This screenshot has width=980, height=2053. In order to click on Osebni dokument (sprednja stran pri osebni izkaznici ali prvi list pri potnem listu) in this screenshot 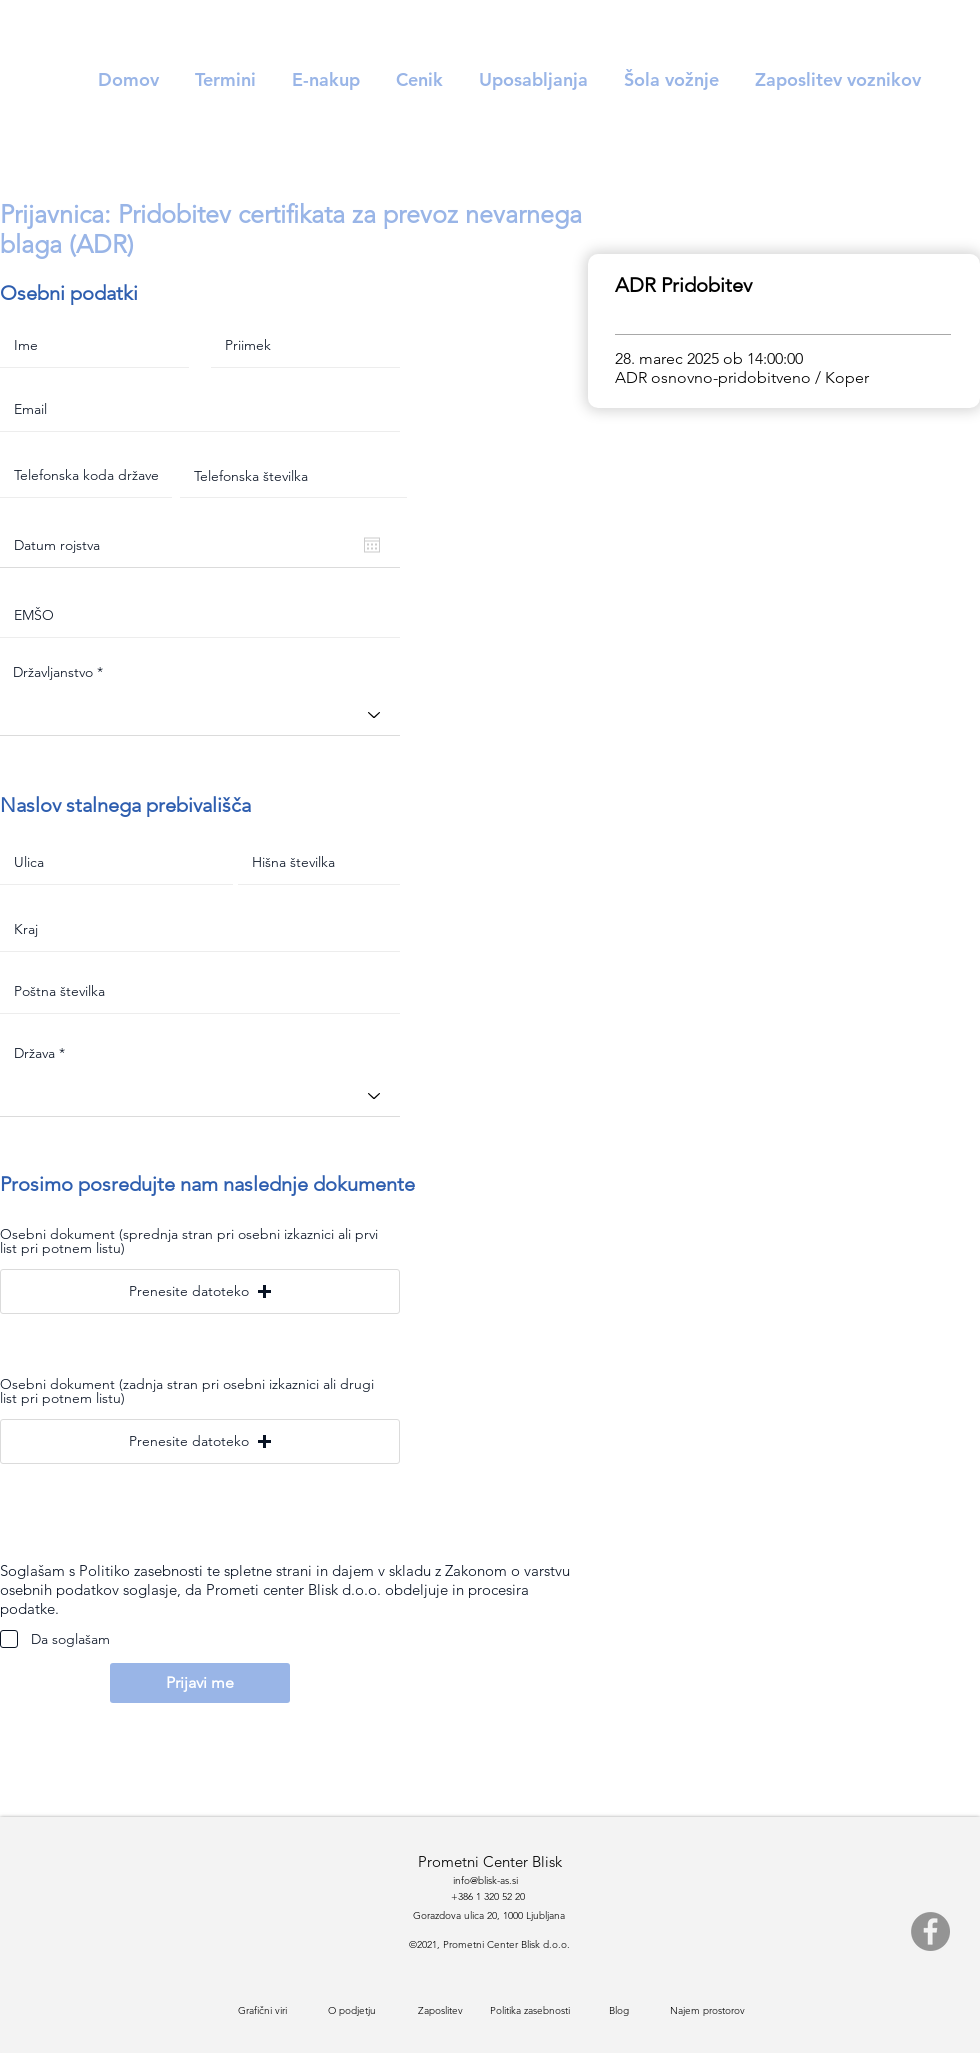, I will do `click(189, 1241)`.